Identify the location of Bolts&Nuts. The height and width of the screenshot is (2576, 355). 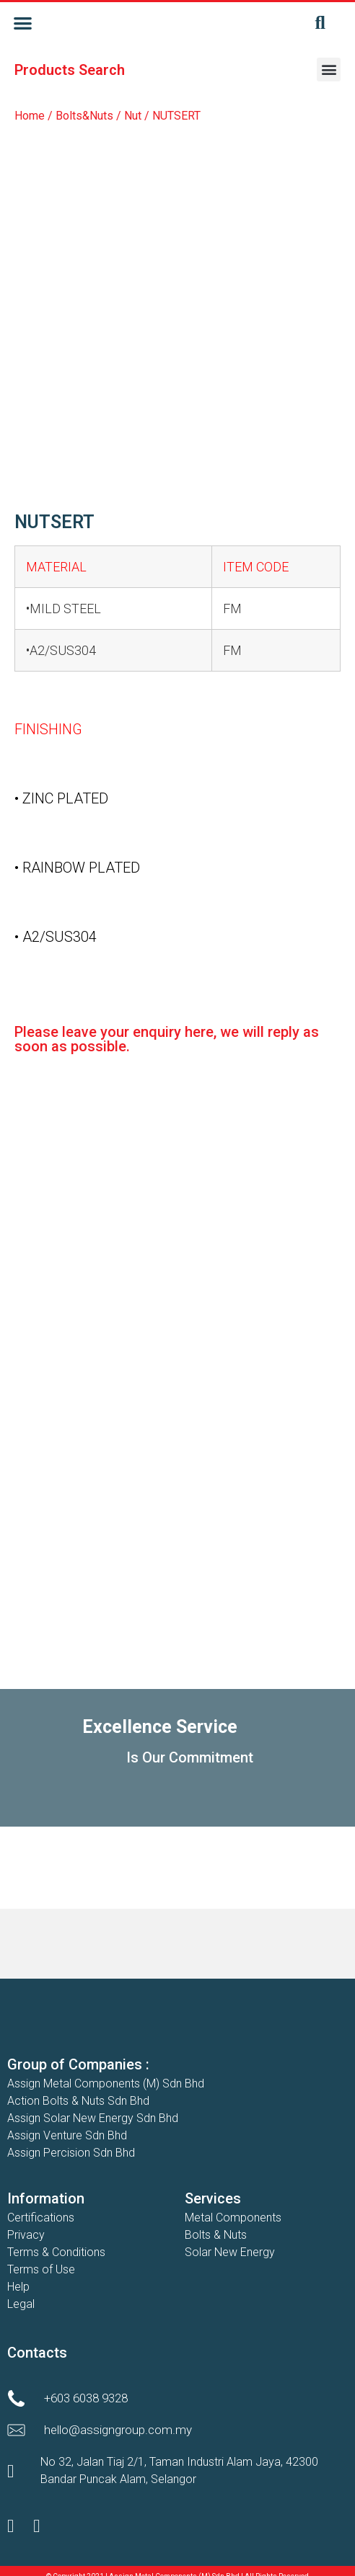
(84, 115).